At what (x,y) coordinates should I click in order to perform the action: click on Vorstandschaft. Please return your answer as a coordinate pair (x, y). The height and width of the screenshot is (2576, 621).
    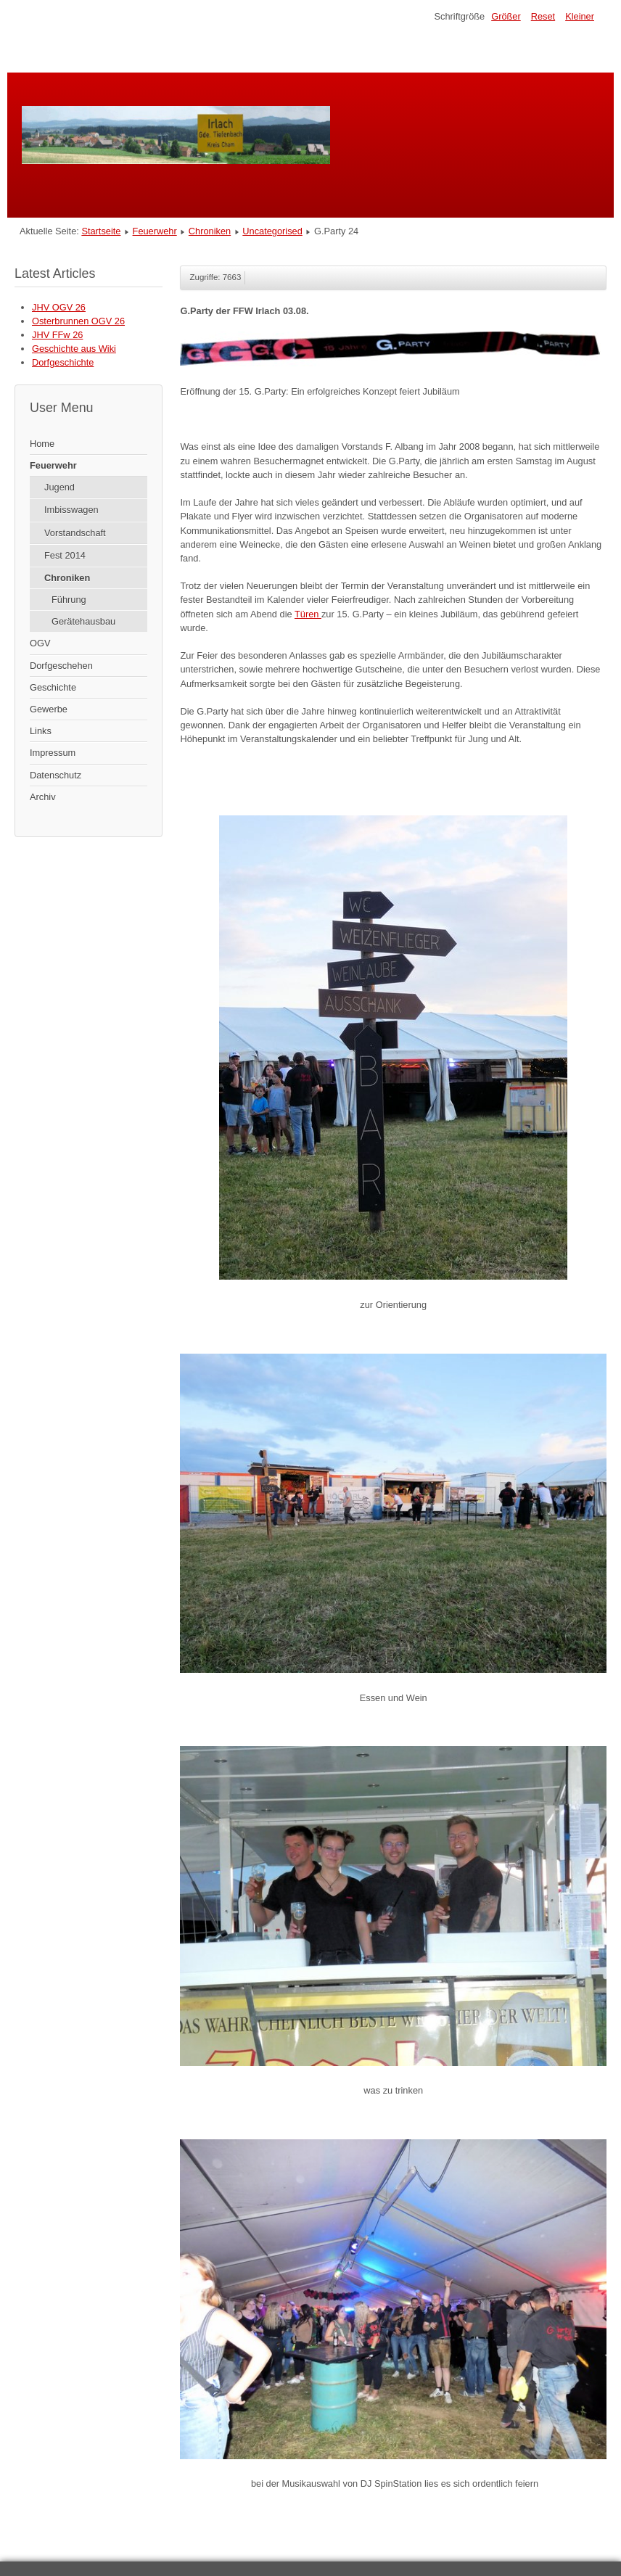
    Looking at the image, I should click on (75, 532).